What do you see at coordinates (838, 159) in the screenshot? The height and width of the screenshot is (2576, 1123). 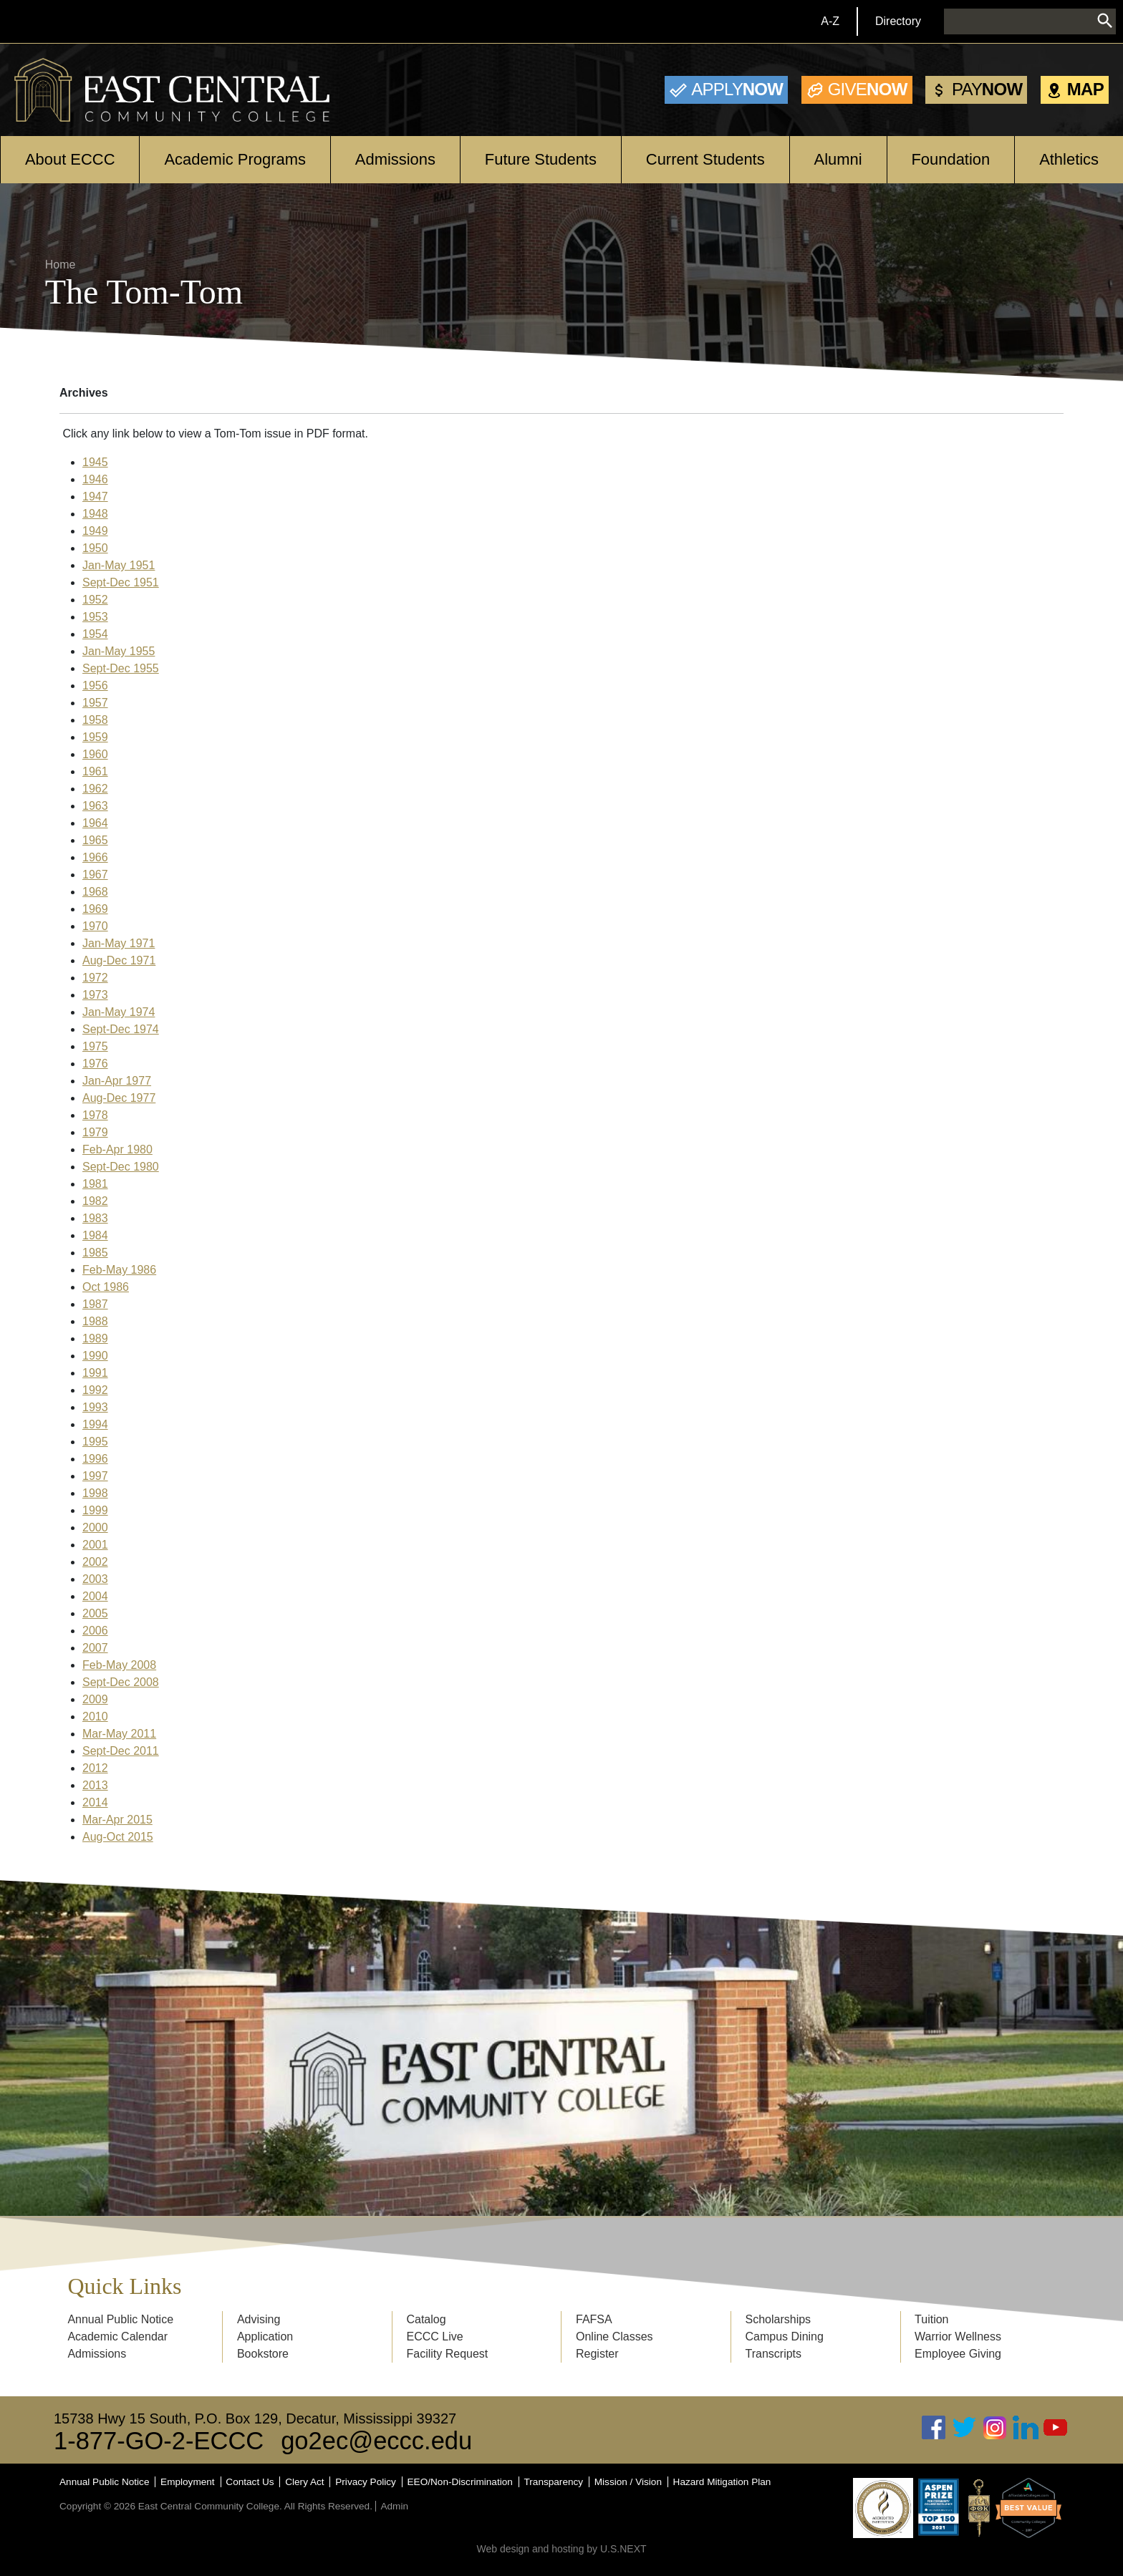 I see `Alumni [Open main submenu]` at bounding box center [838, 159].